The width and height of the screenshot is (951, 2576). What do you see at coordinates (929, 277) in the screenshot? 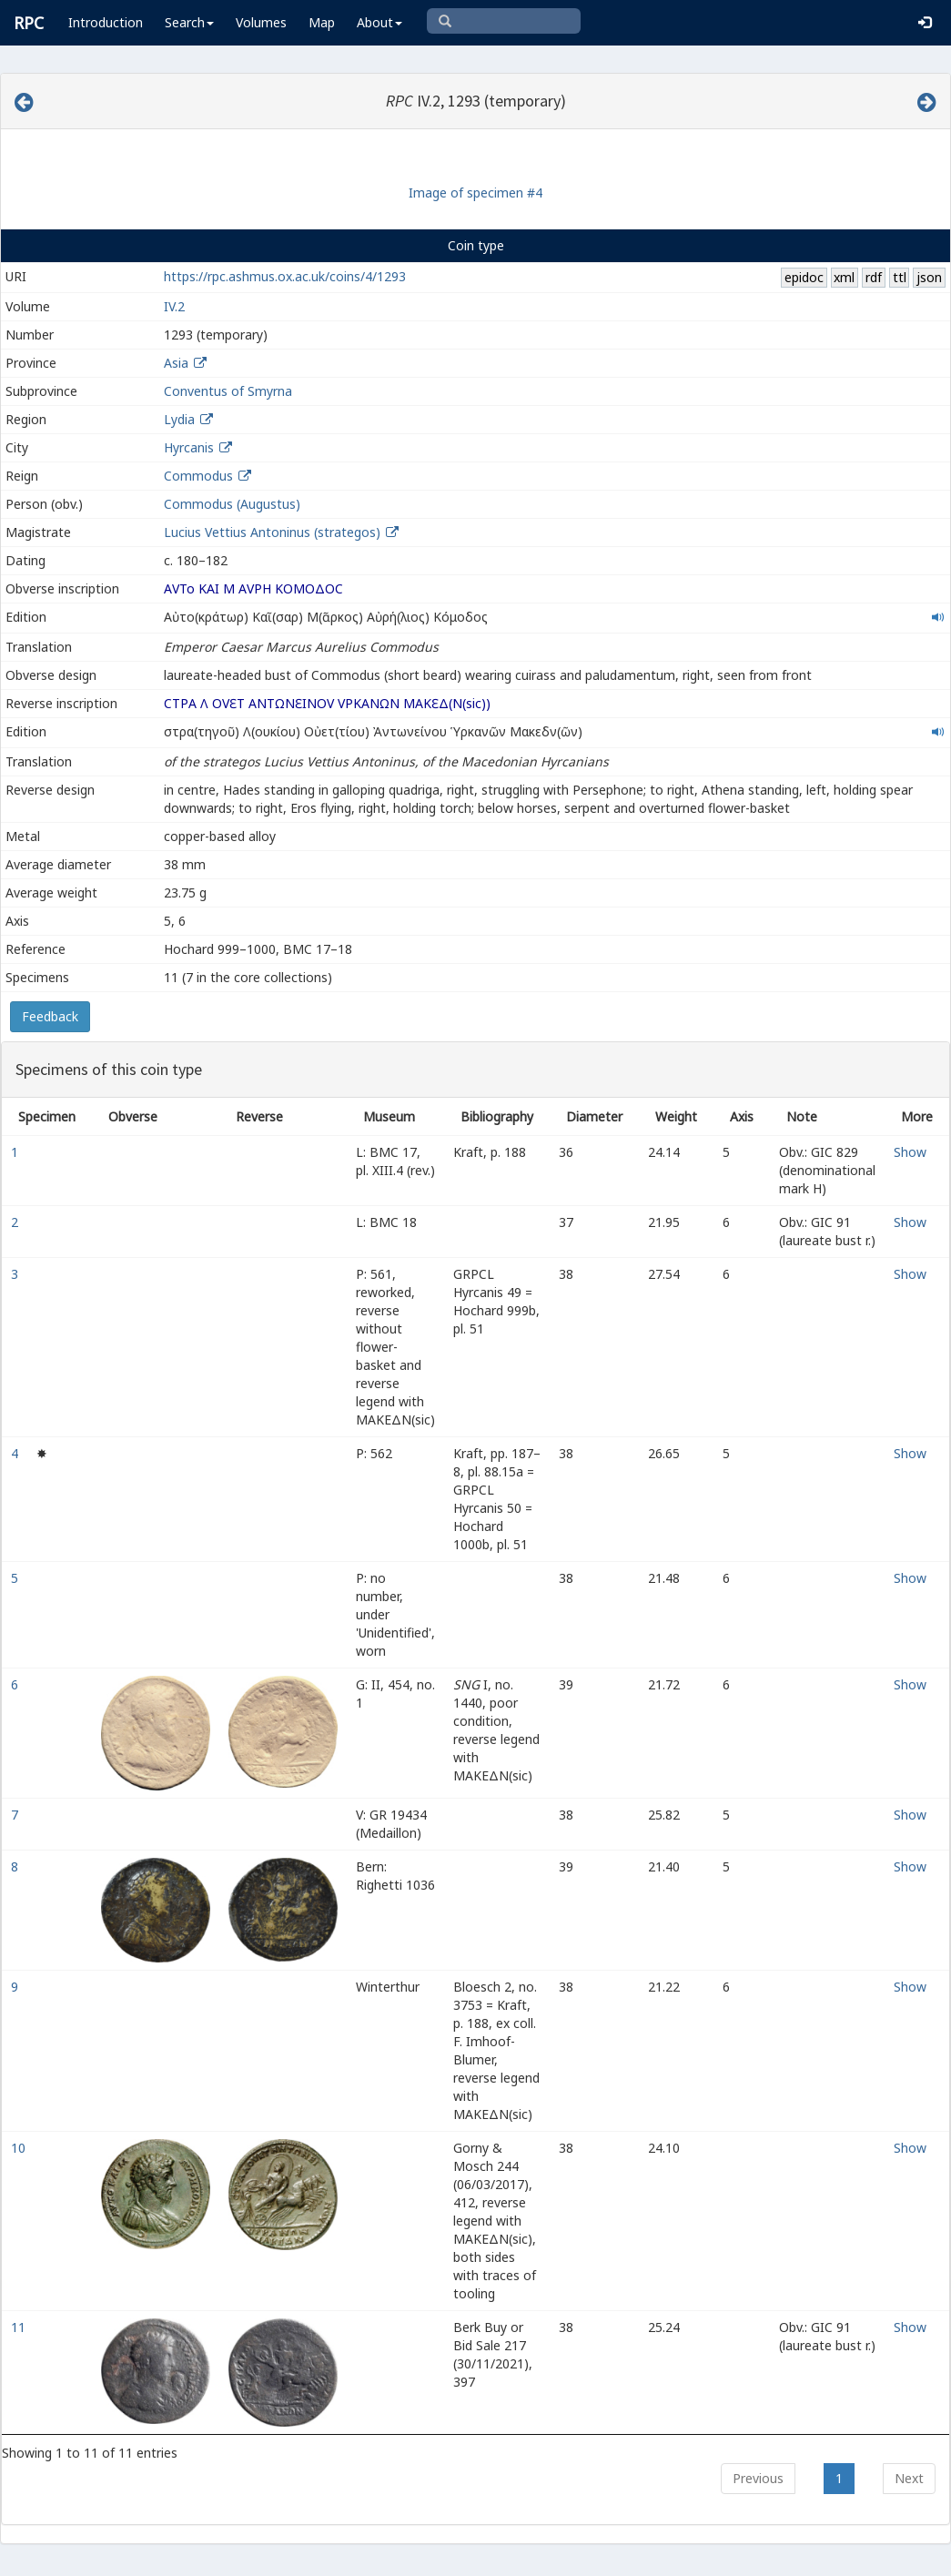
I see `json` at bounding box center [929, 277].